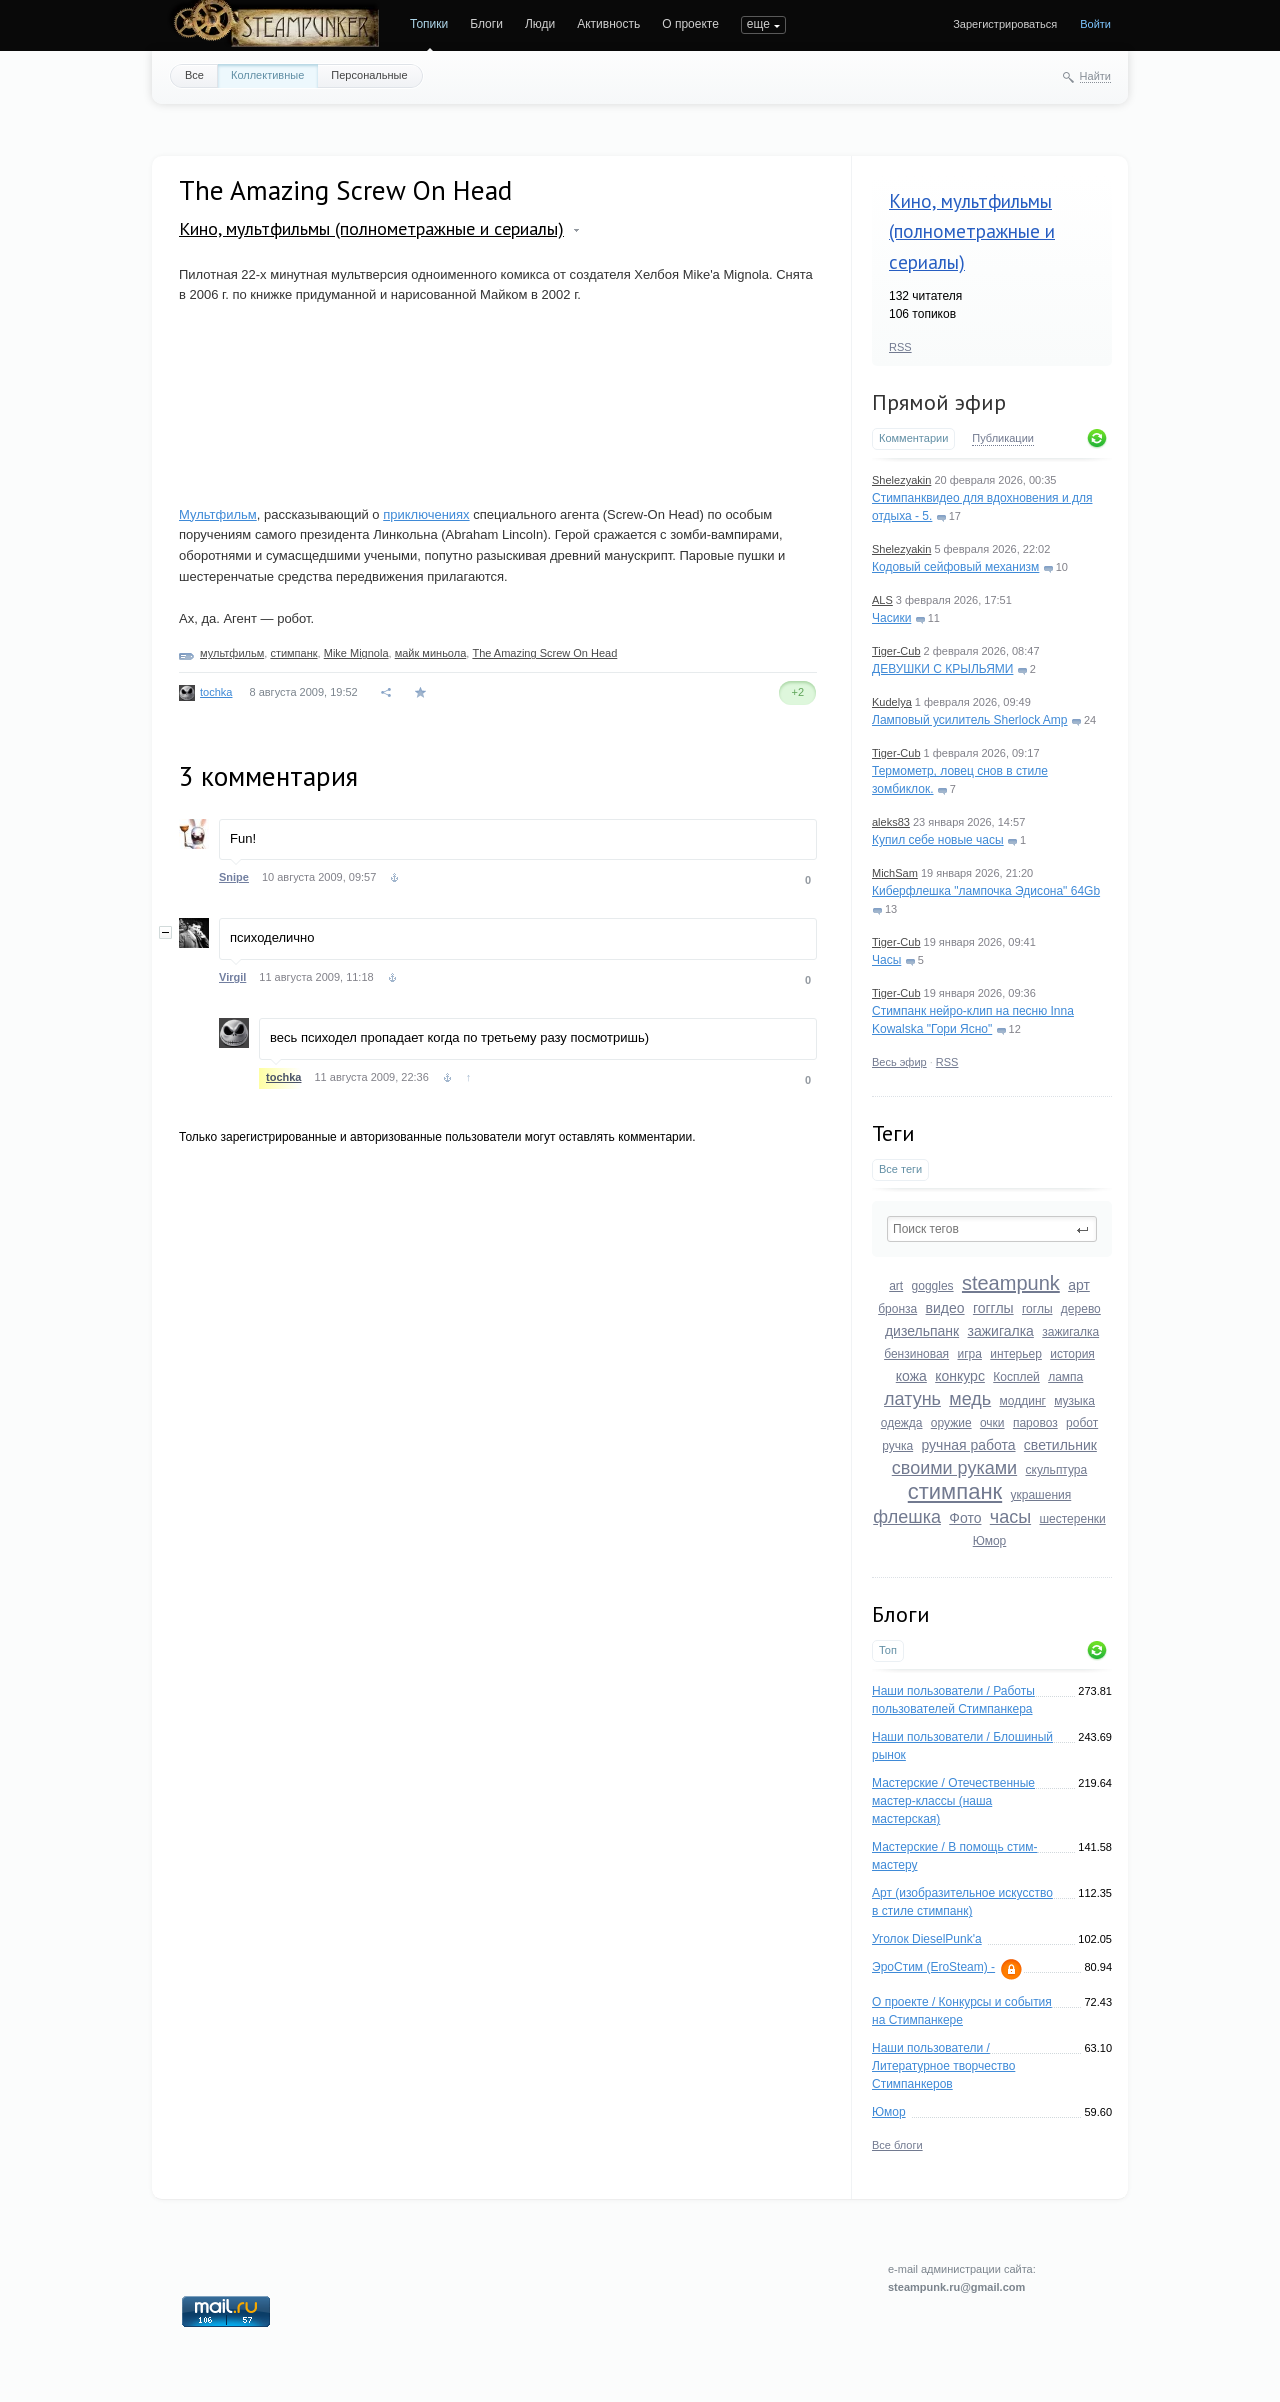 The width and height of the screenshot is (1280, 2402). What do you see at coordinates (232, 977) in the screenshot?
I see `Virgil` at bounding box center [232, 977].